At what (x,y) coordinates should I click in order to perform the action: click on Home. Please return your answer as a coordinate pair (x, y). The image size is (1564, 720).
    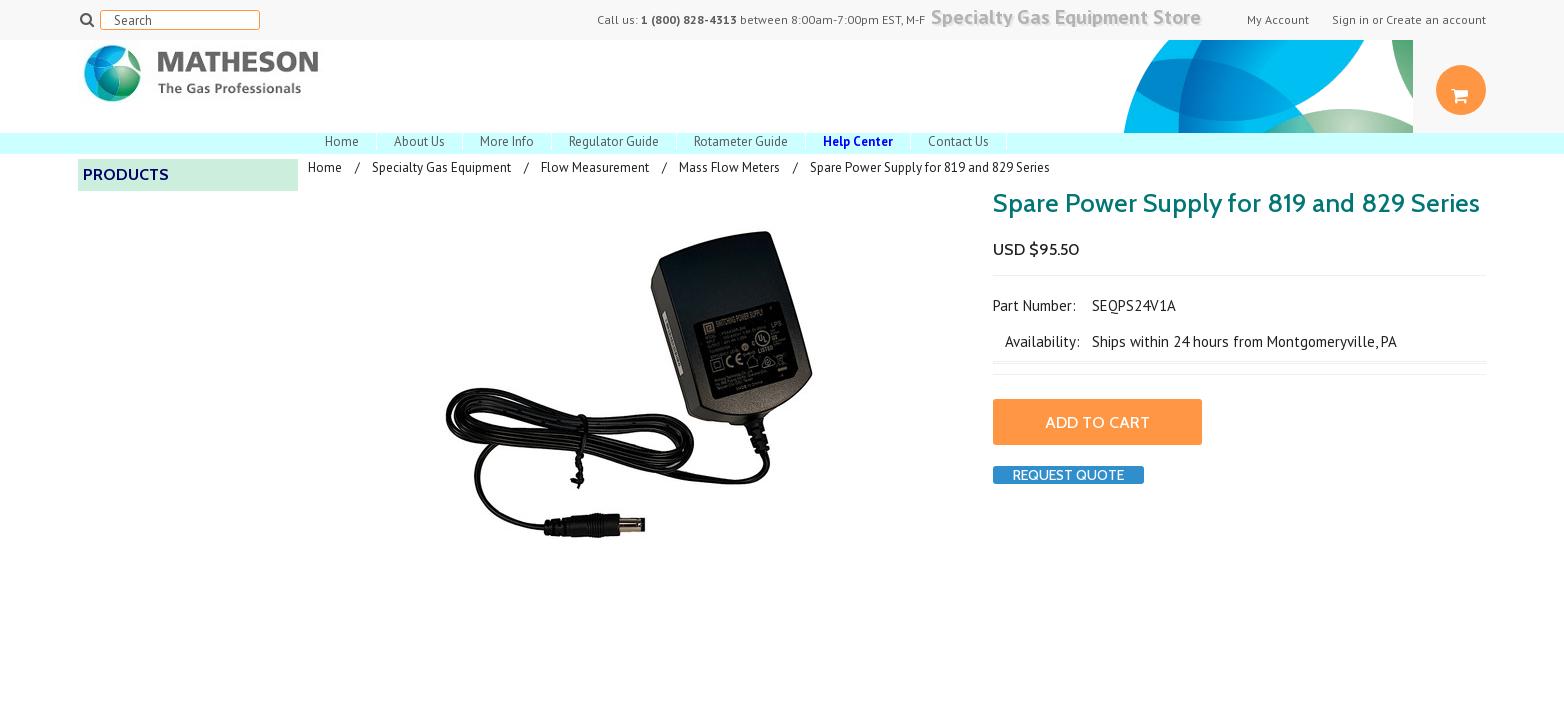
    Looking at the image, I should click on (342, 141).